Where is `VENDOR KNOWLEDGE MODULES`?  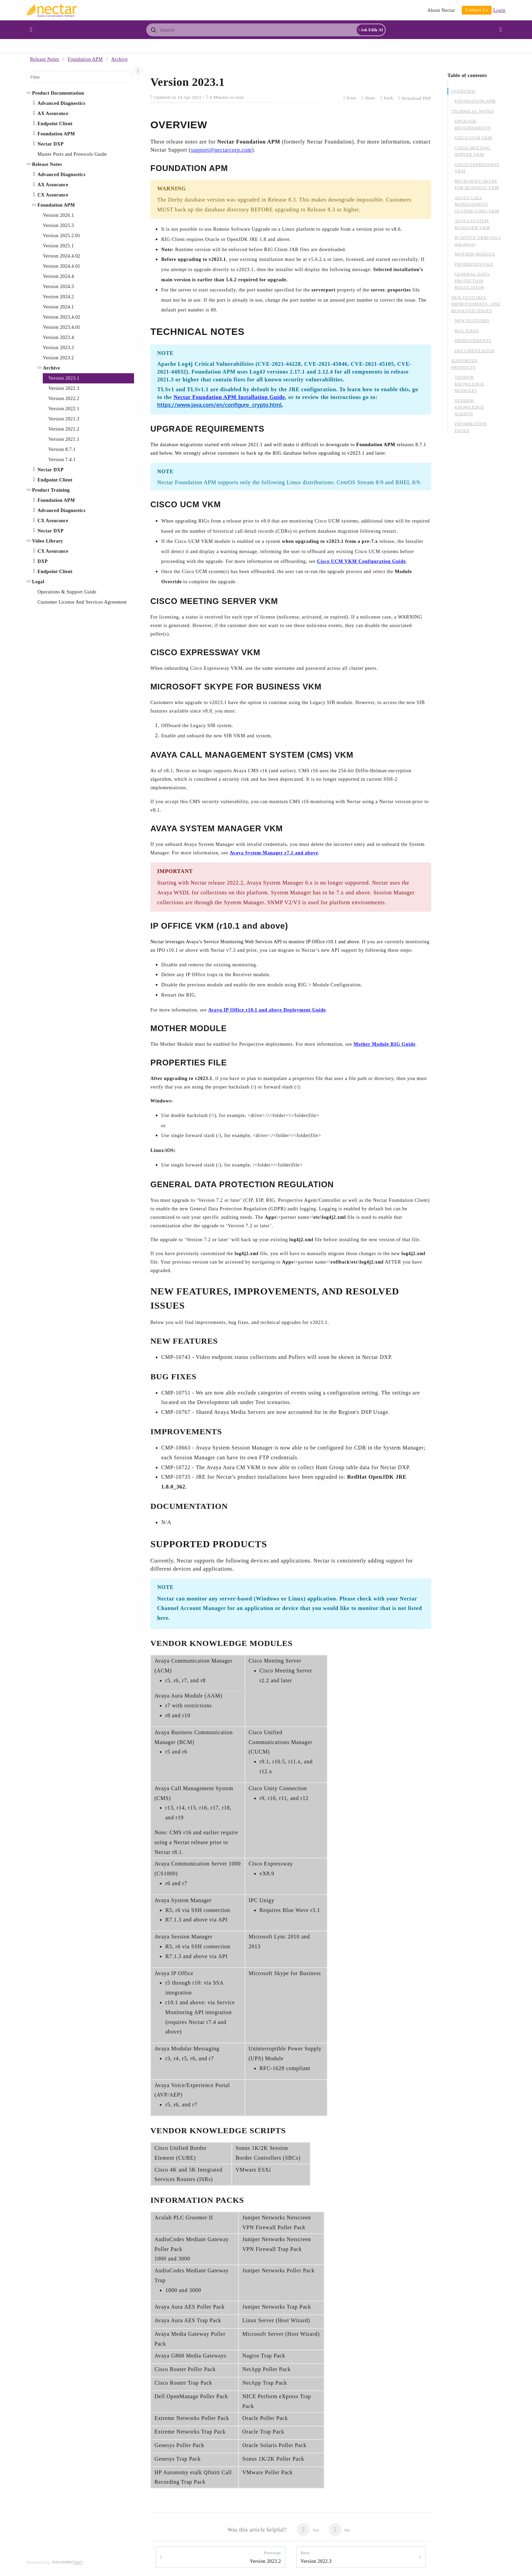 VENDOR KNOWLEDGE MODULES is located at coordinates (469, 384).